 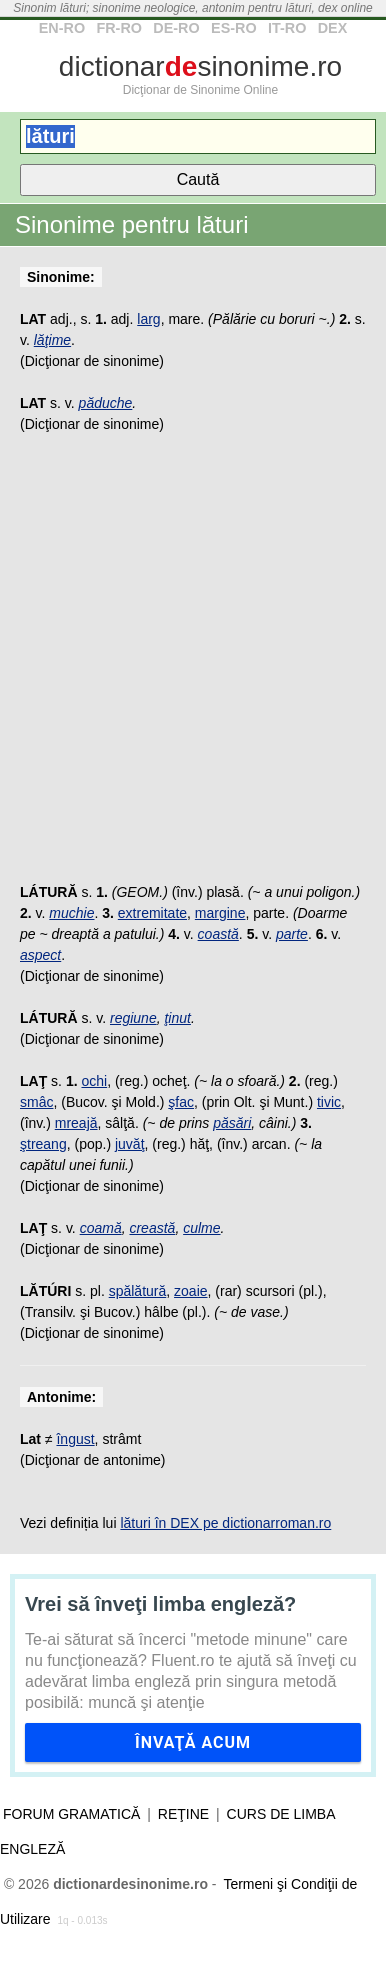 I want to click on coamă, so click(x=101, y=1228).